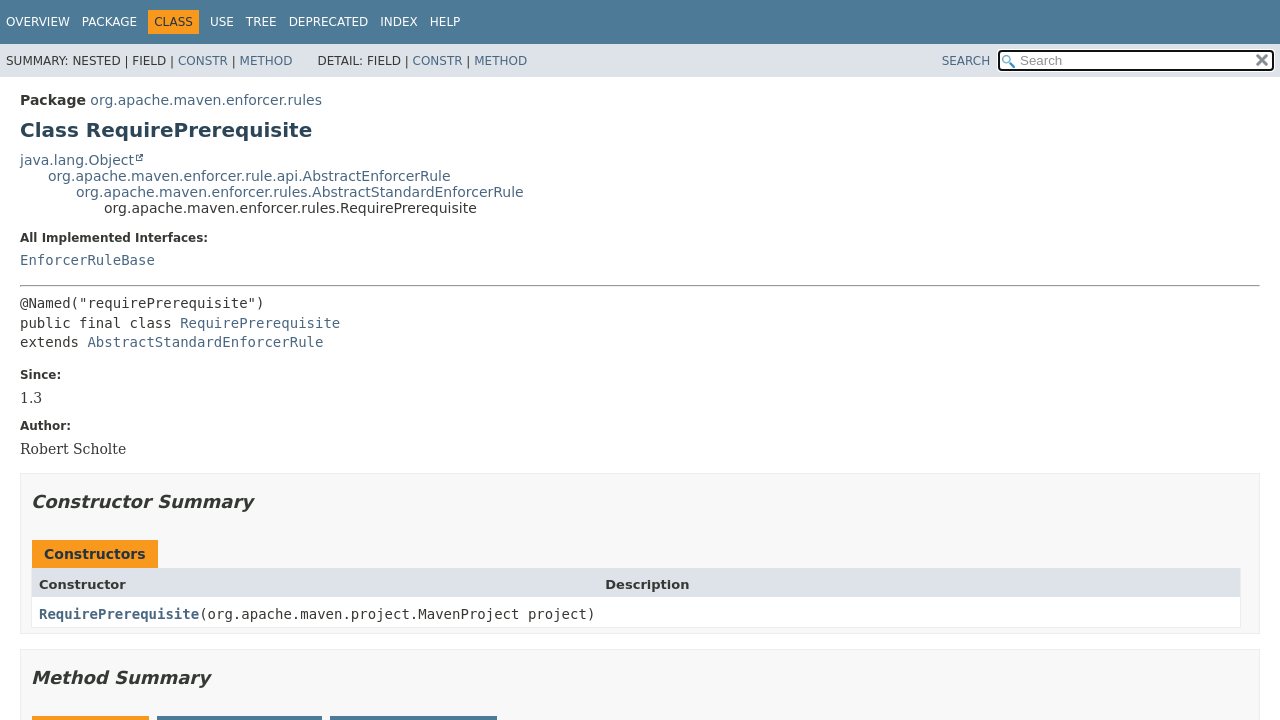  I want to click on Overview, so click(38, 22).